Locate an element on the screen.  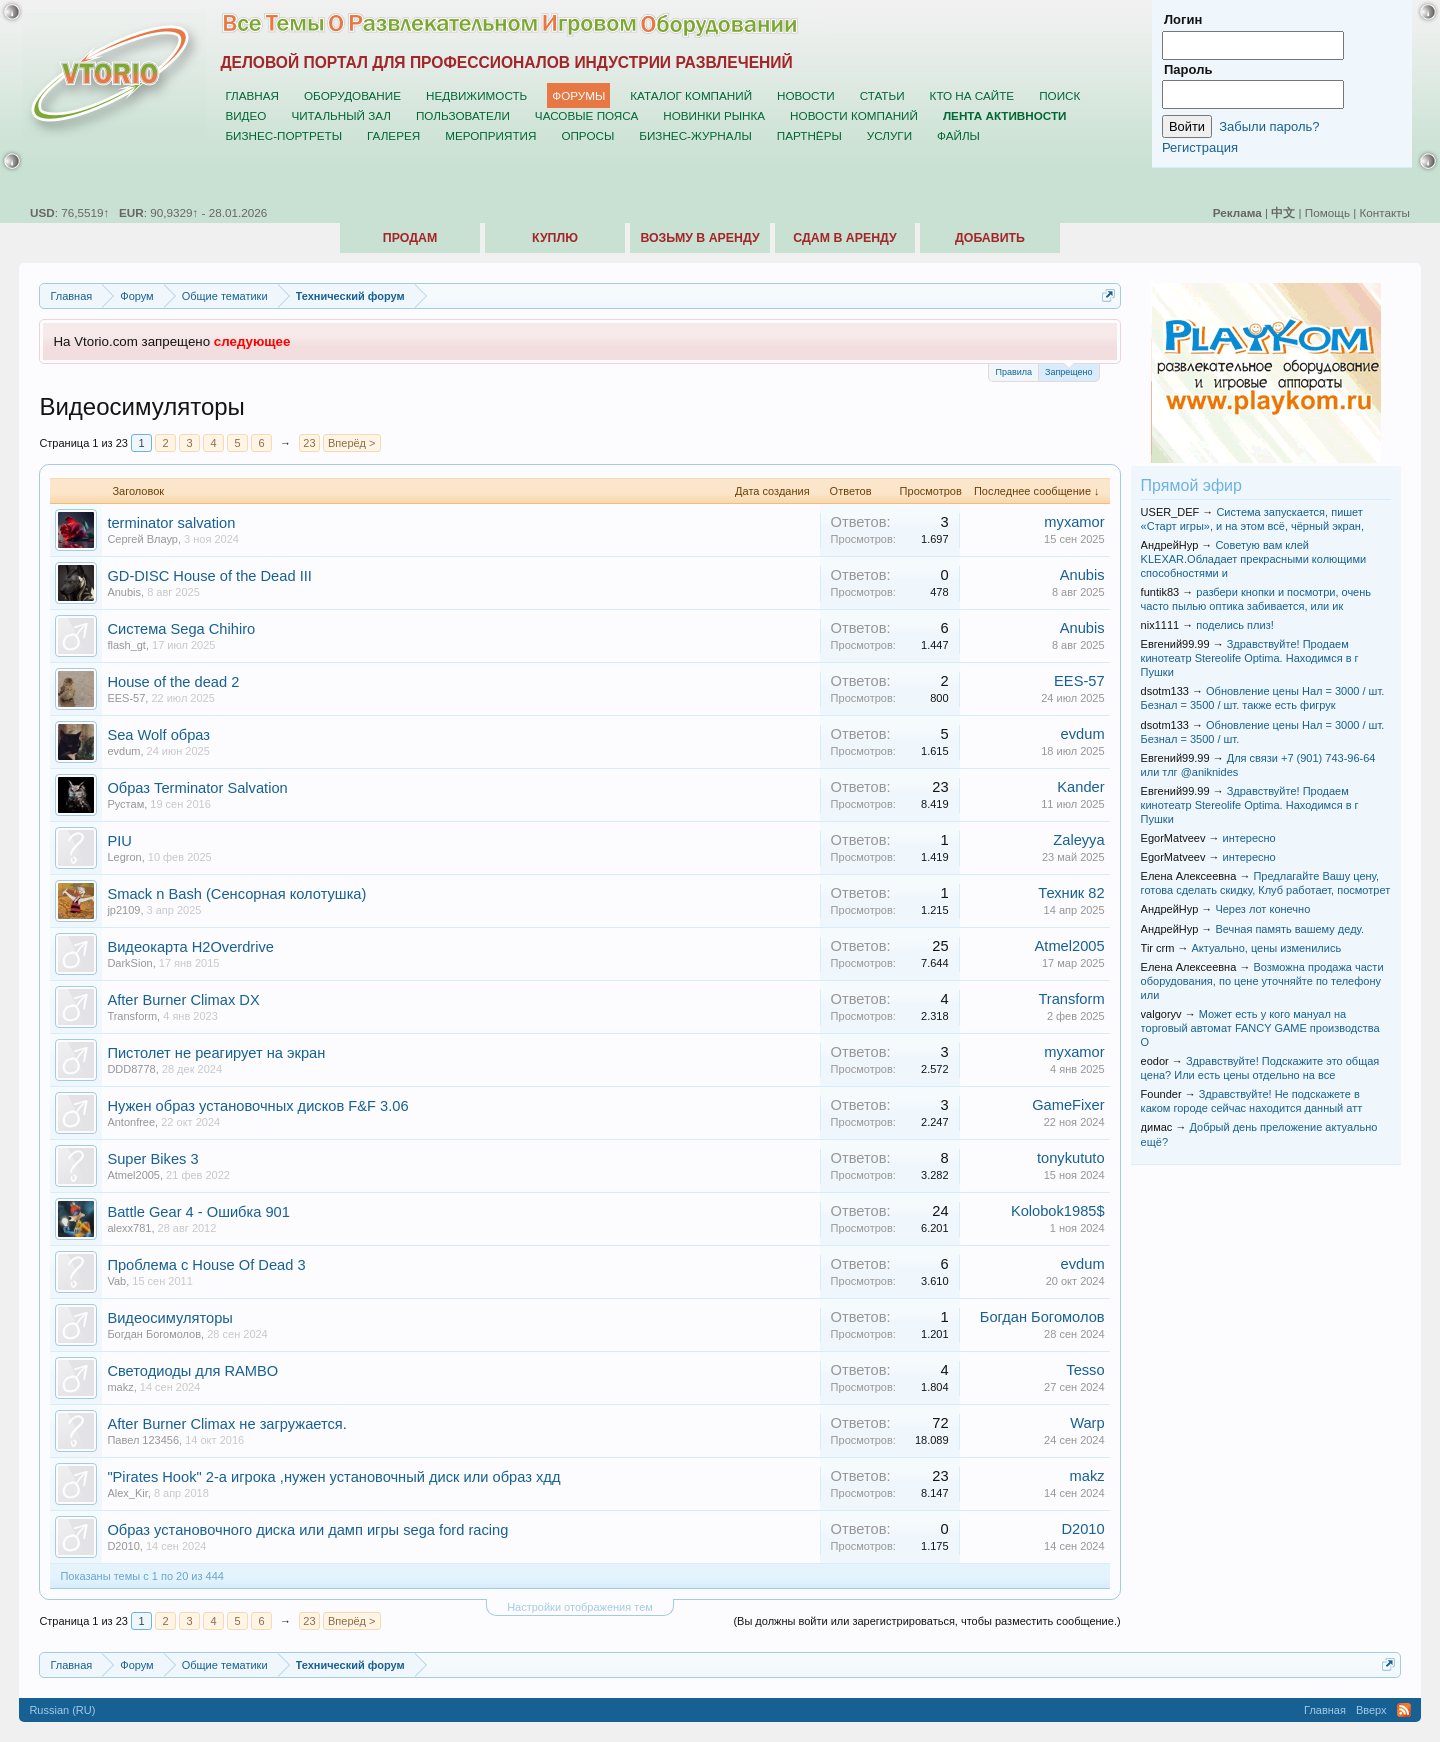
DarkSion is located at coordinates (129, 963).